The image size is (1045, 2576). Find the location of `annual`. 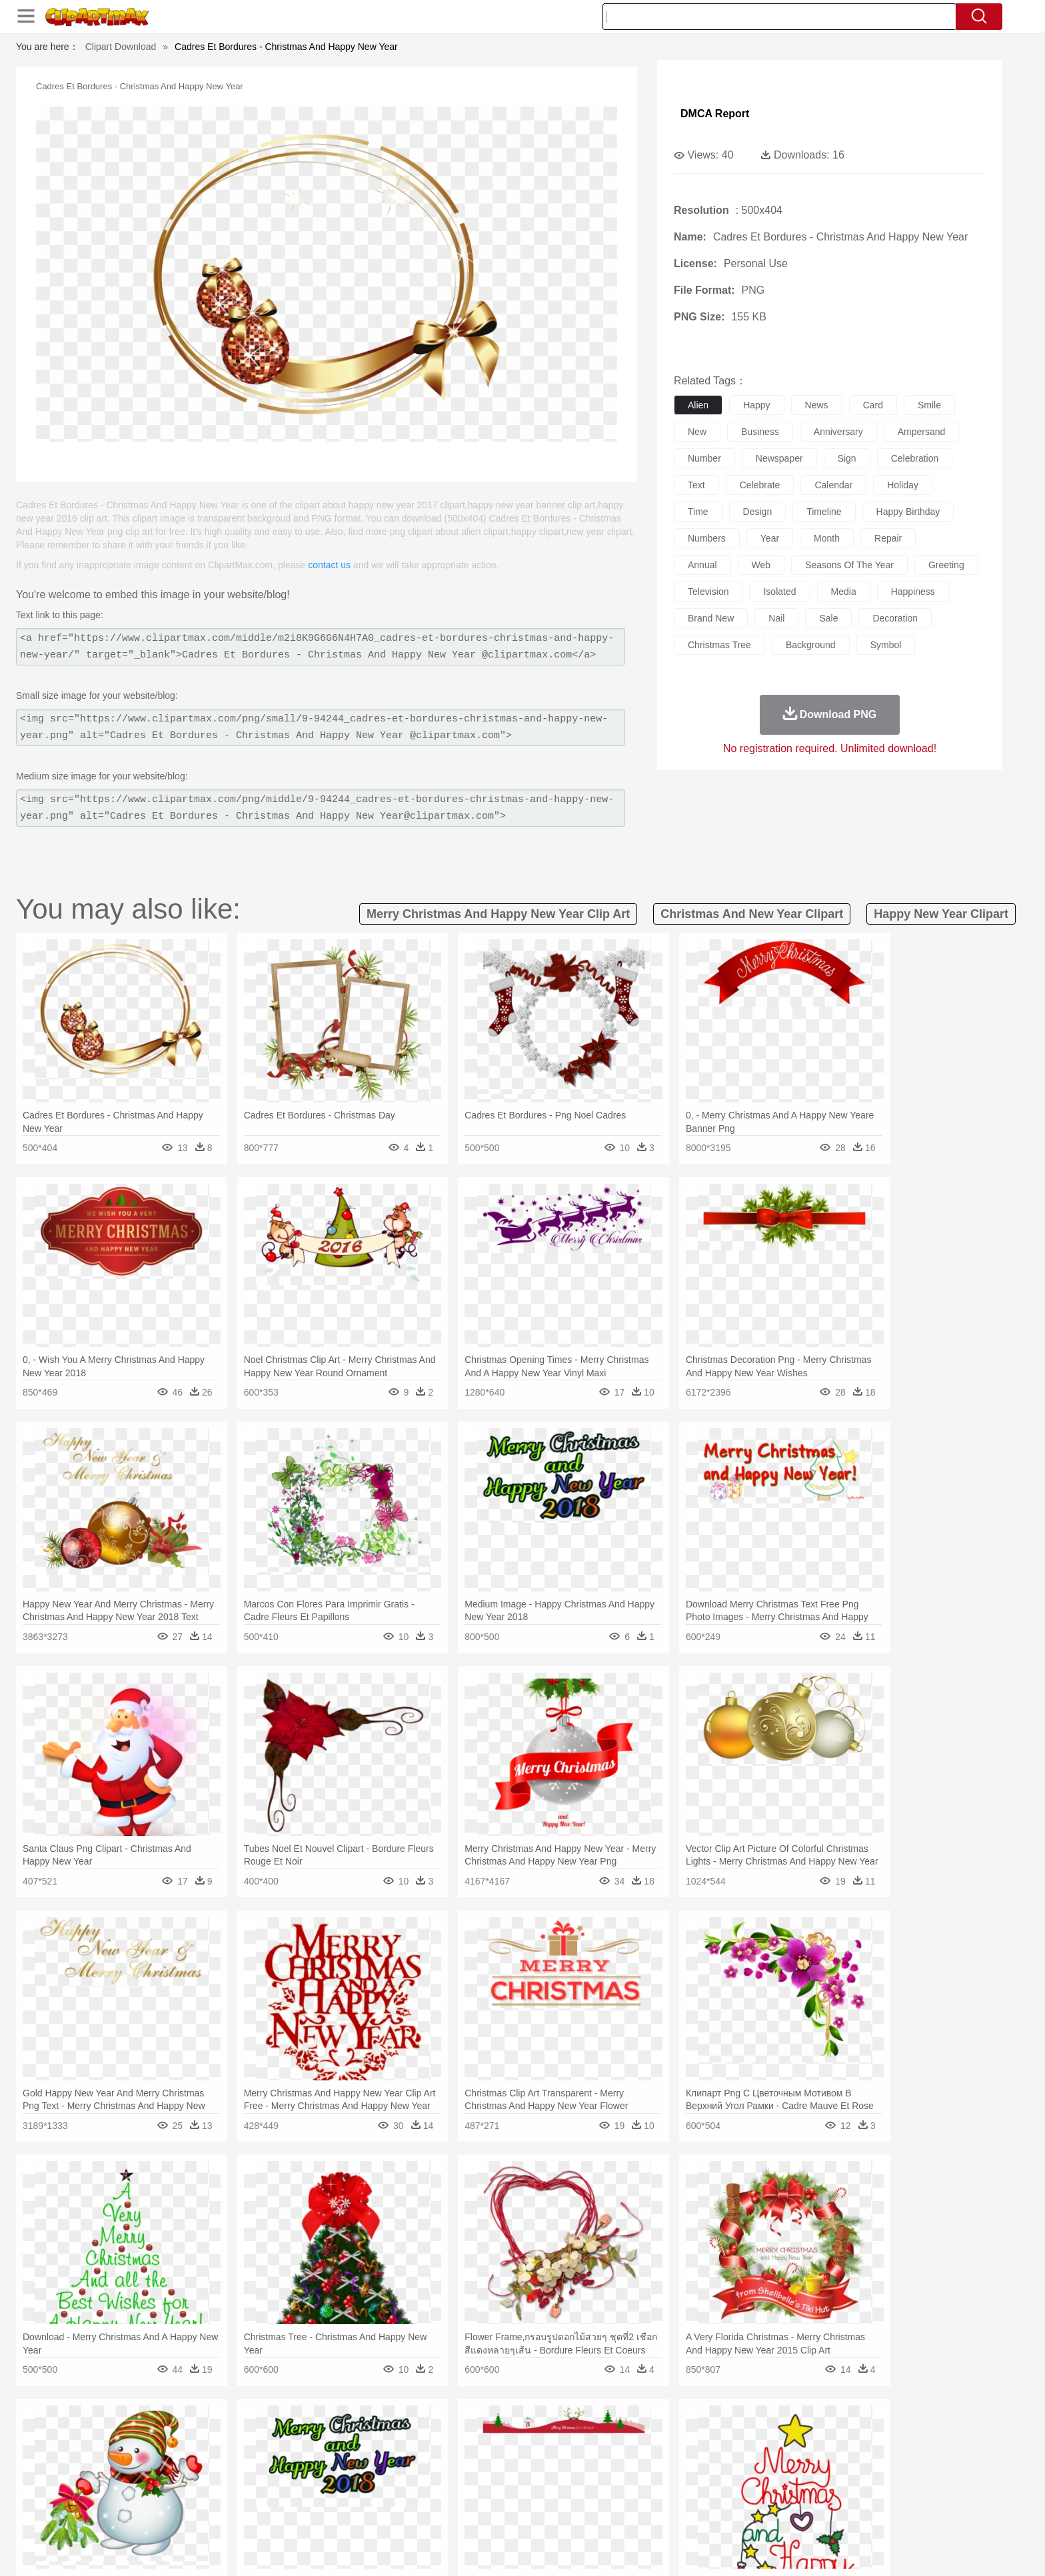

annual is located at coordinates (702, 565).